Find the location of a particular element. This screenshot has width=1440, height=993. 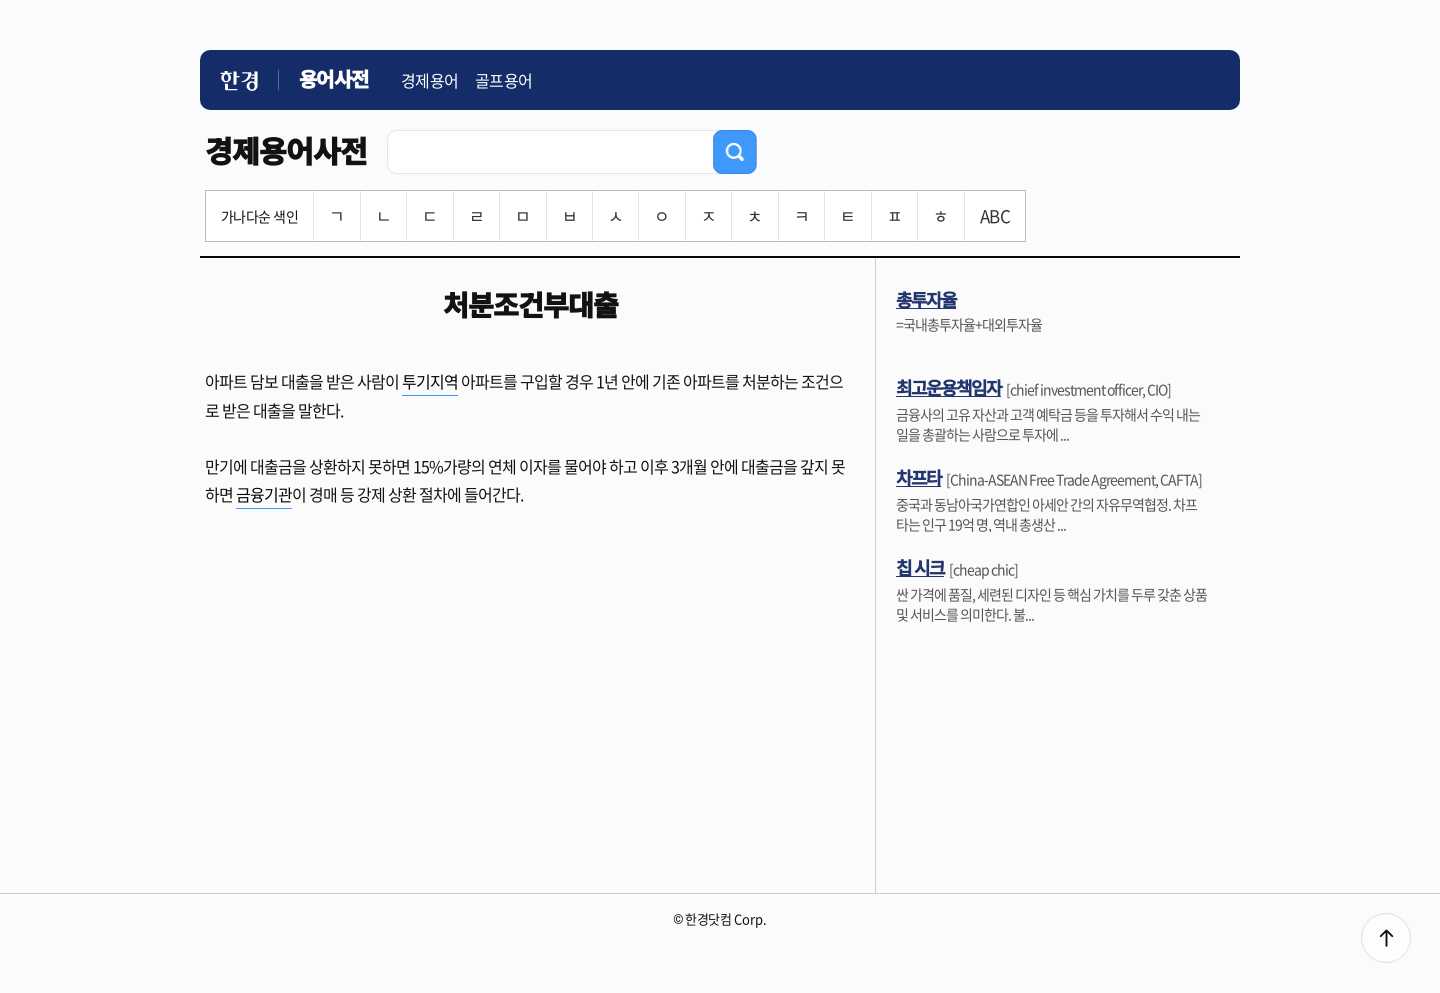

차프타 is located at coordinates (918, 477).